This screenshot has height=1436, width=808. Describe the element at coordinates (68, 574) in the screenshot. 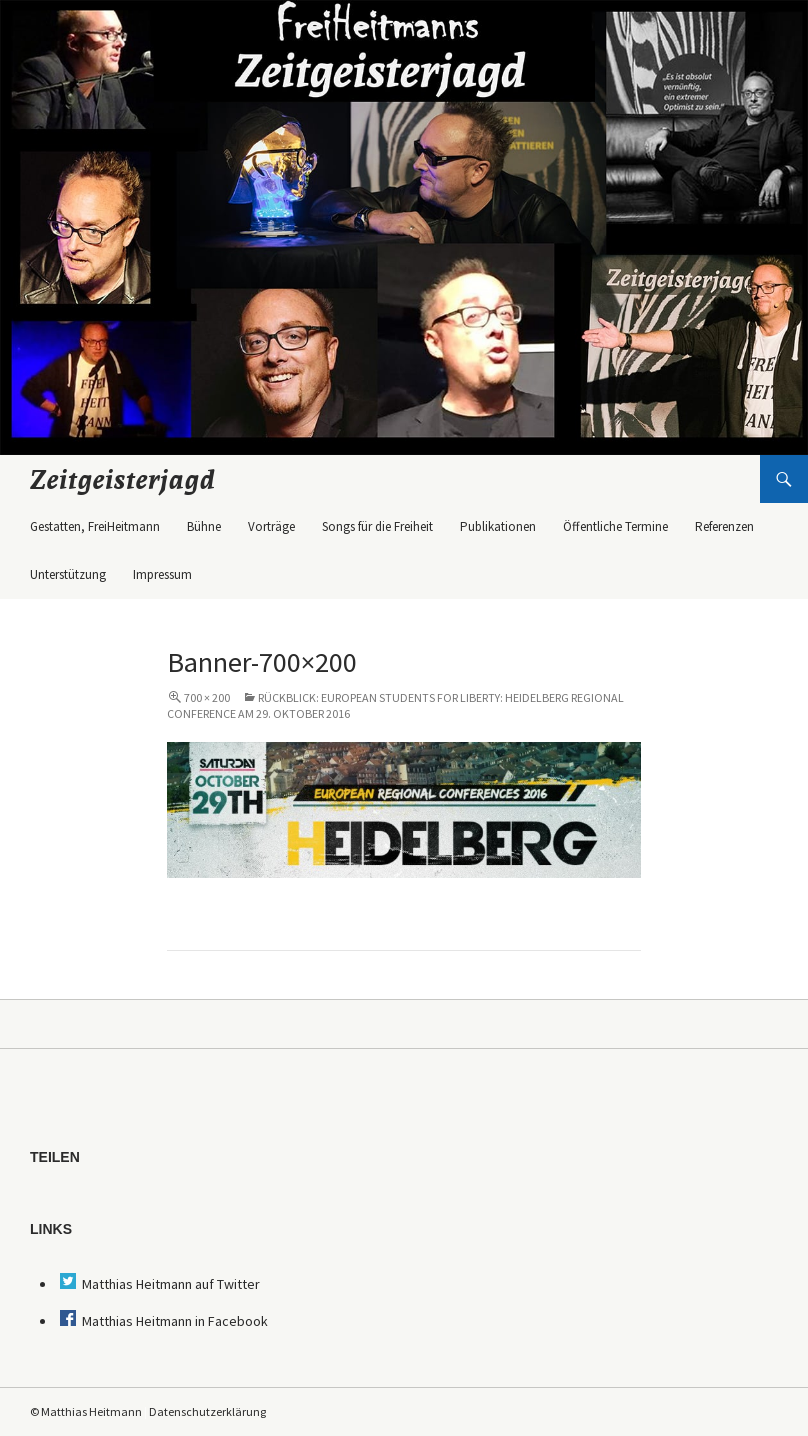

I see `Unterstützung` at that location.